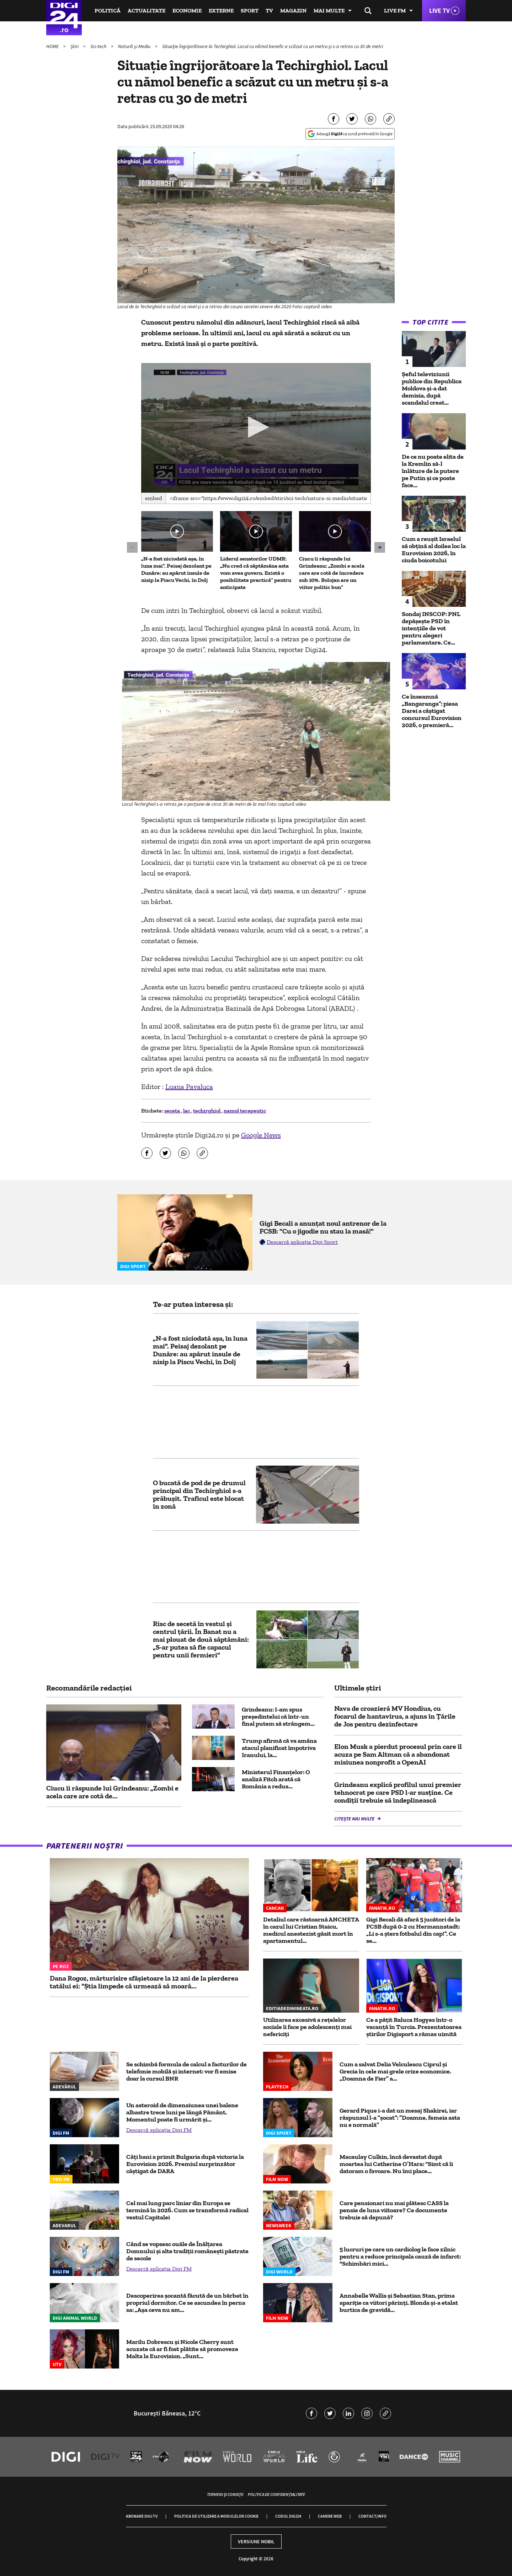 This screenshot has width=512, height=2576. I want to click on Camere web, so click(330, 2516).